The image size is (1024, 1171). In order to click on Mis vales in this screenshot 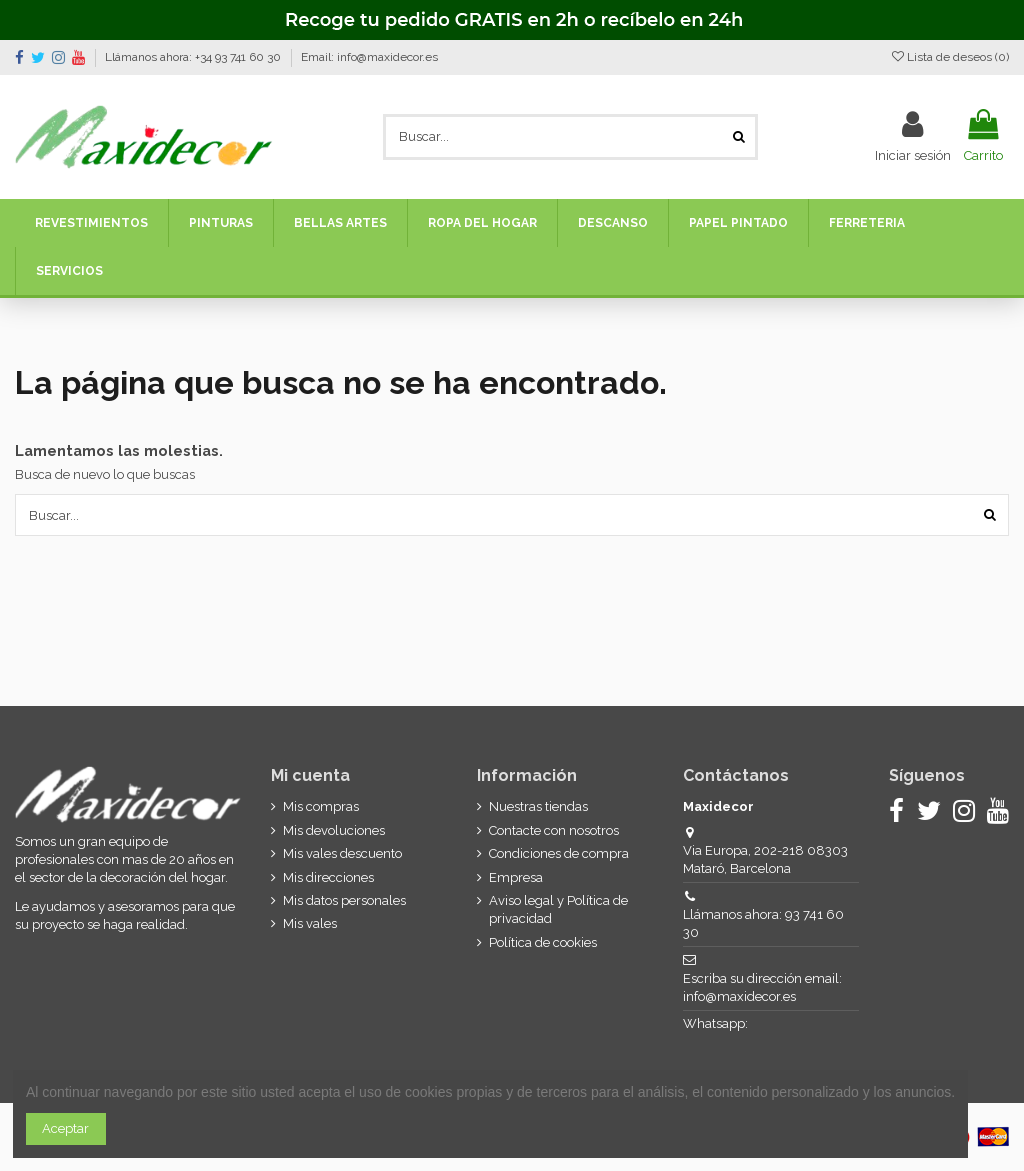, I will do `click(310, 923)`.